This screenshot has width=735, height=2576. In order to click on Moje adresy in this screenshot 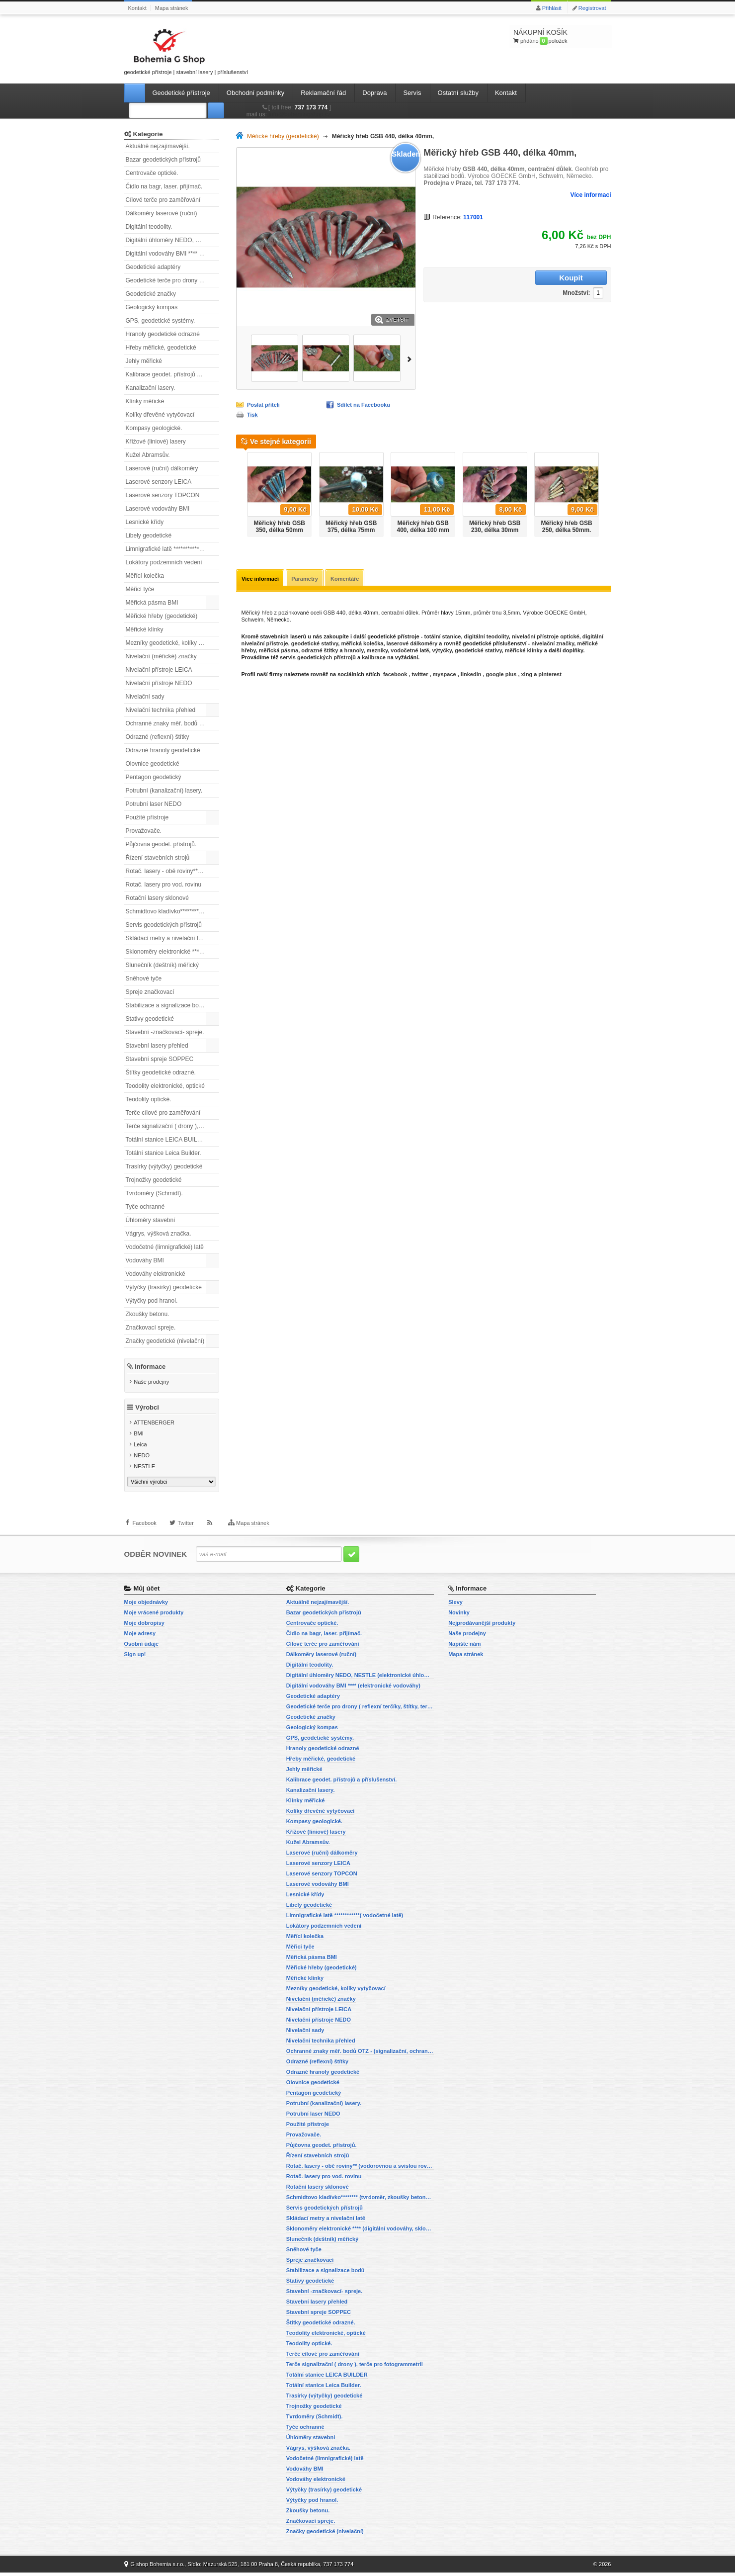, I will do `click(140, 1637)`.